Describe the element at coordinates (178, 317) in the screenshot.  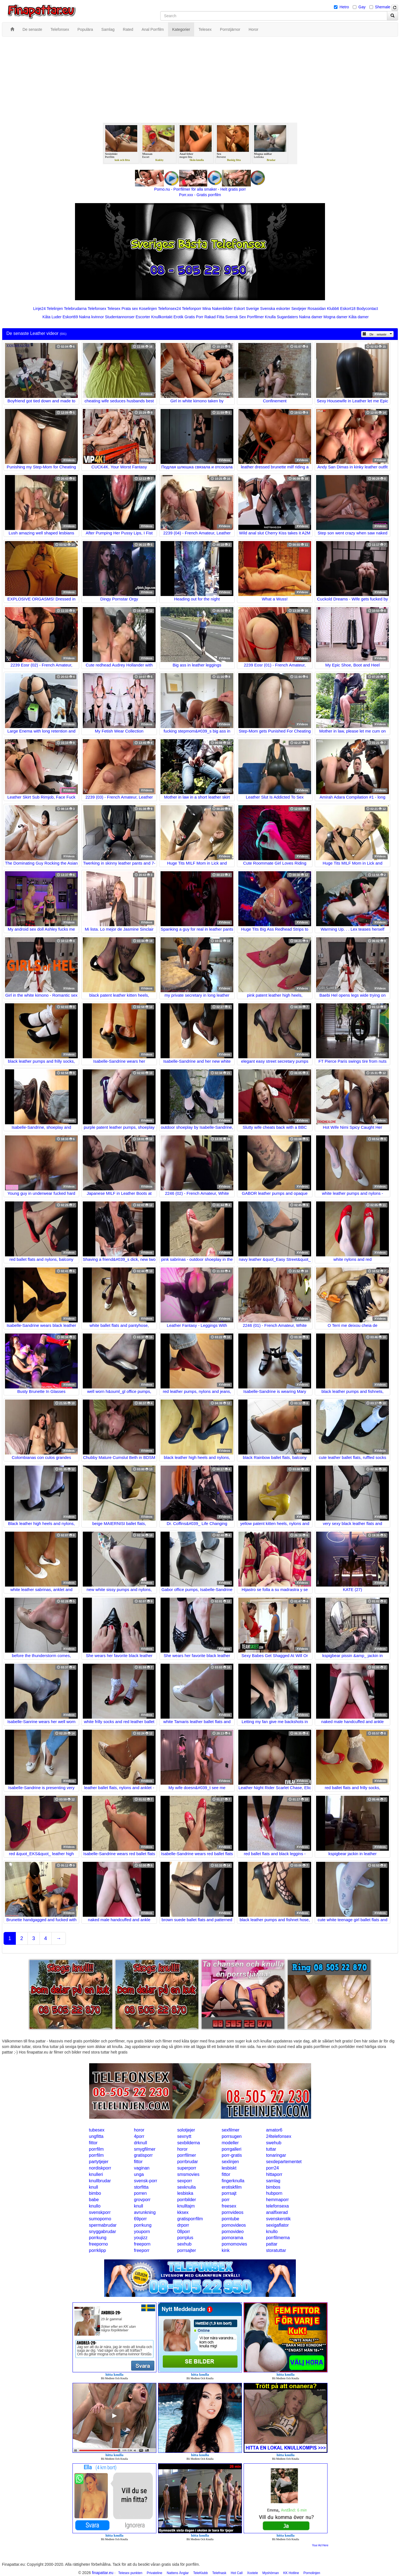
I see `Erotik` at that location.